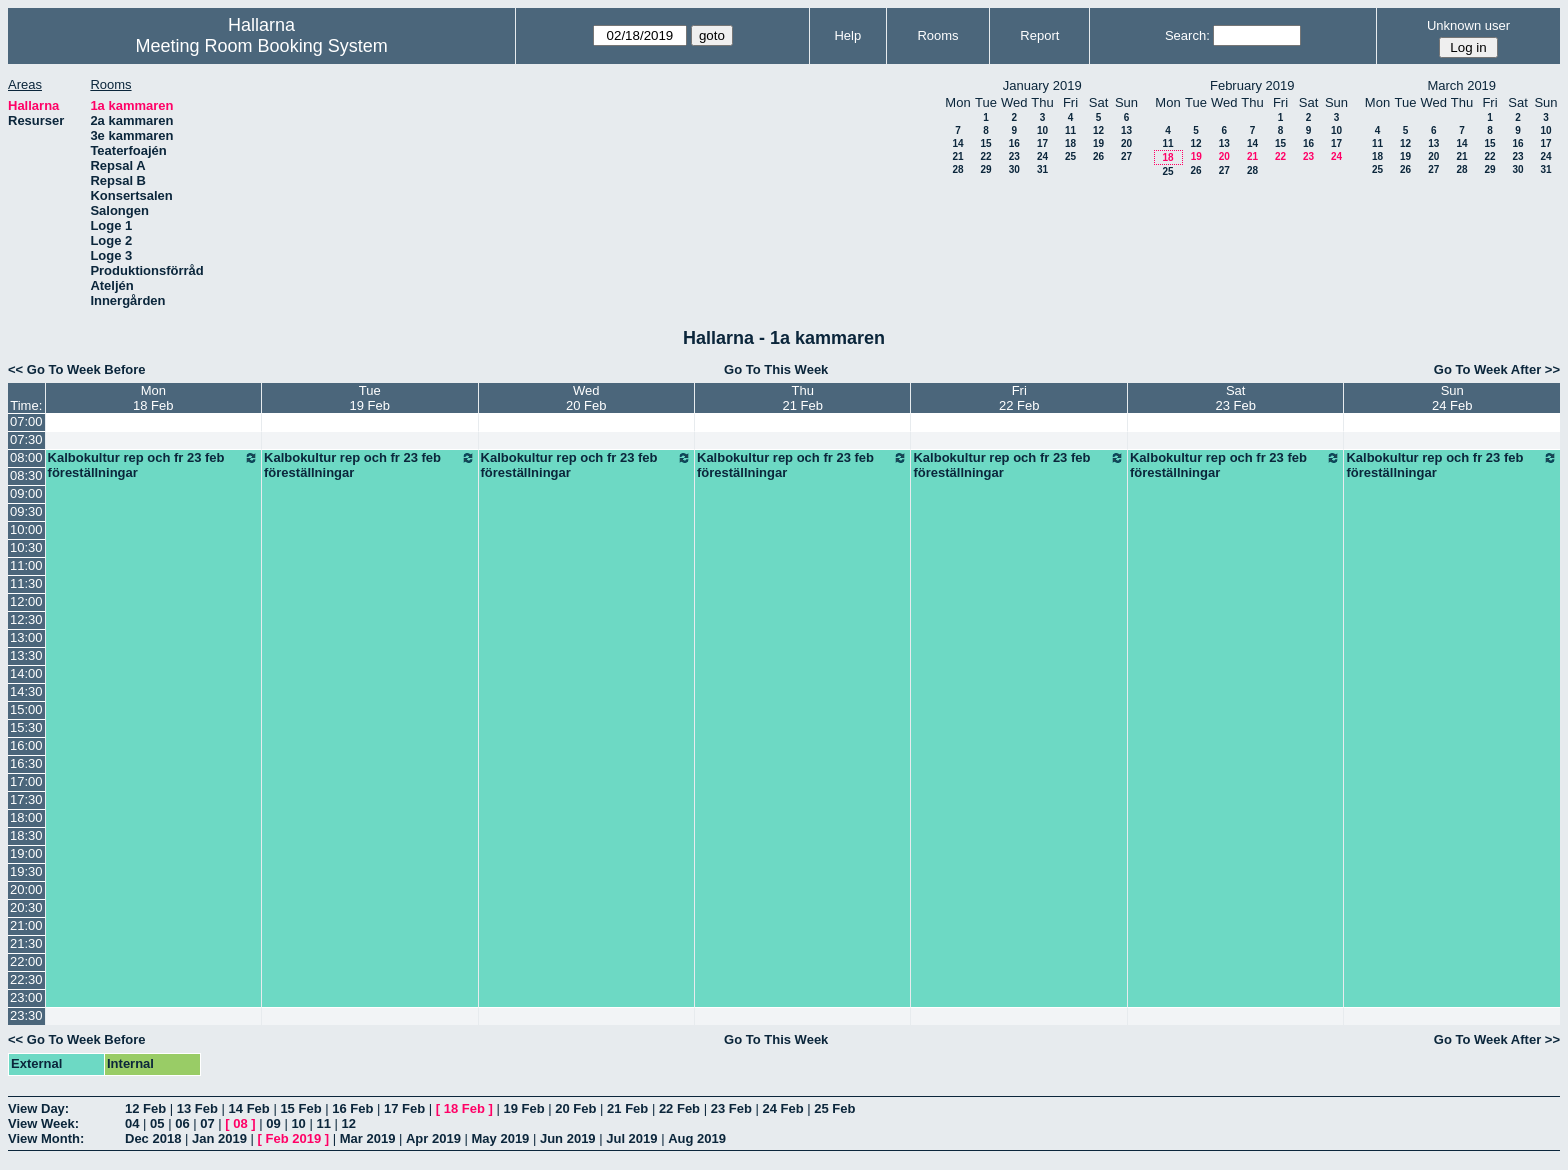  Describe the element at coordinates (937, 35) in the screenshot. I see `Rooms` at that location.